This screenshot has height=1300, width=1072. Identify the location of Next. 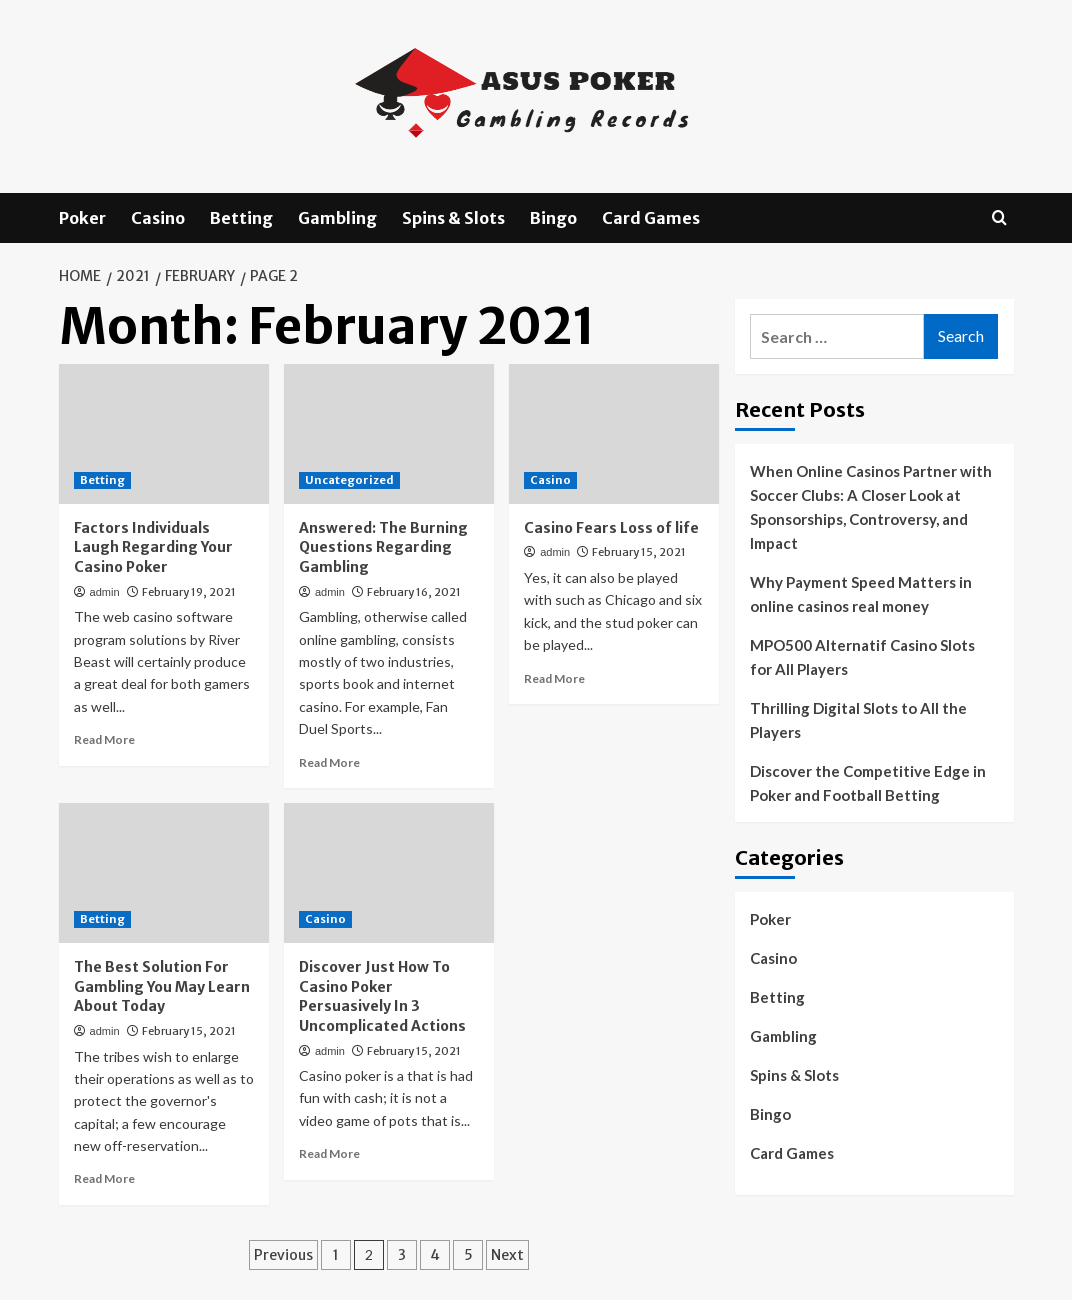
(507, 1255).